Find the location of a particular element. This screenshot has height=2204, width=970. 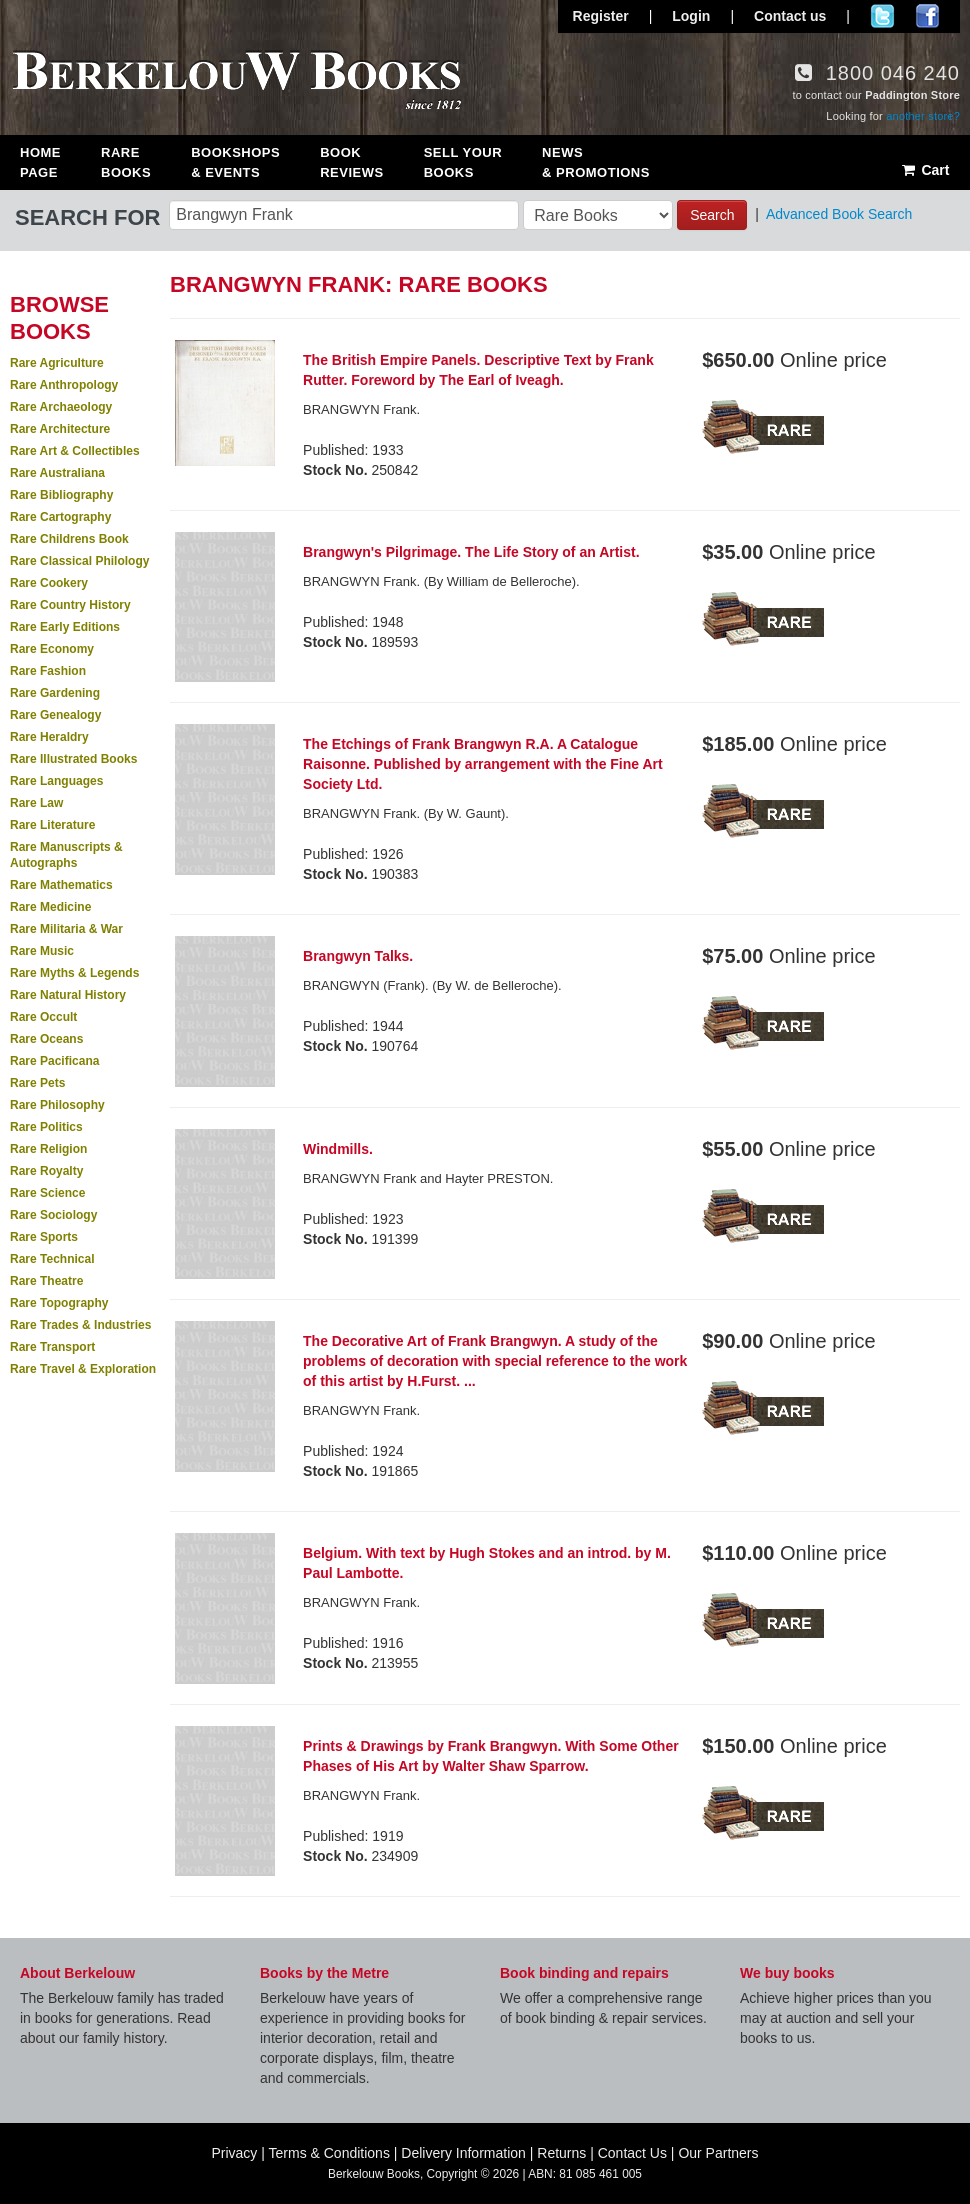

Rare Classical Philology is located at coordinates (79, 561).